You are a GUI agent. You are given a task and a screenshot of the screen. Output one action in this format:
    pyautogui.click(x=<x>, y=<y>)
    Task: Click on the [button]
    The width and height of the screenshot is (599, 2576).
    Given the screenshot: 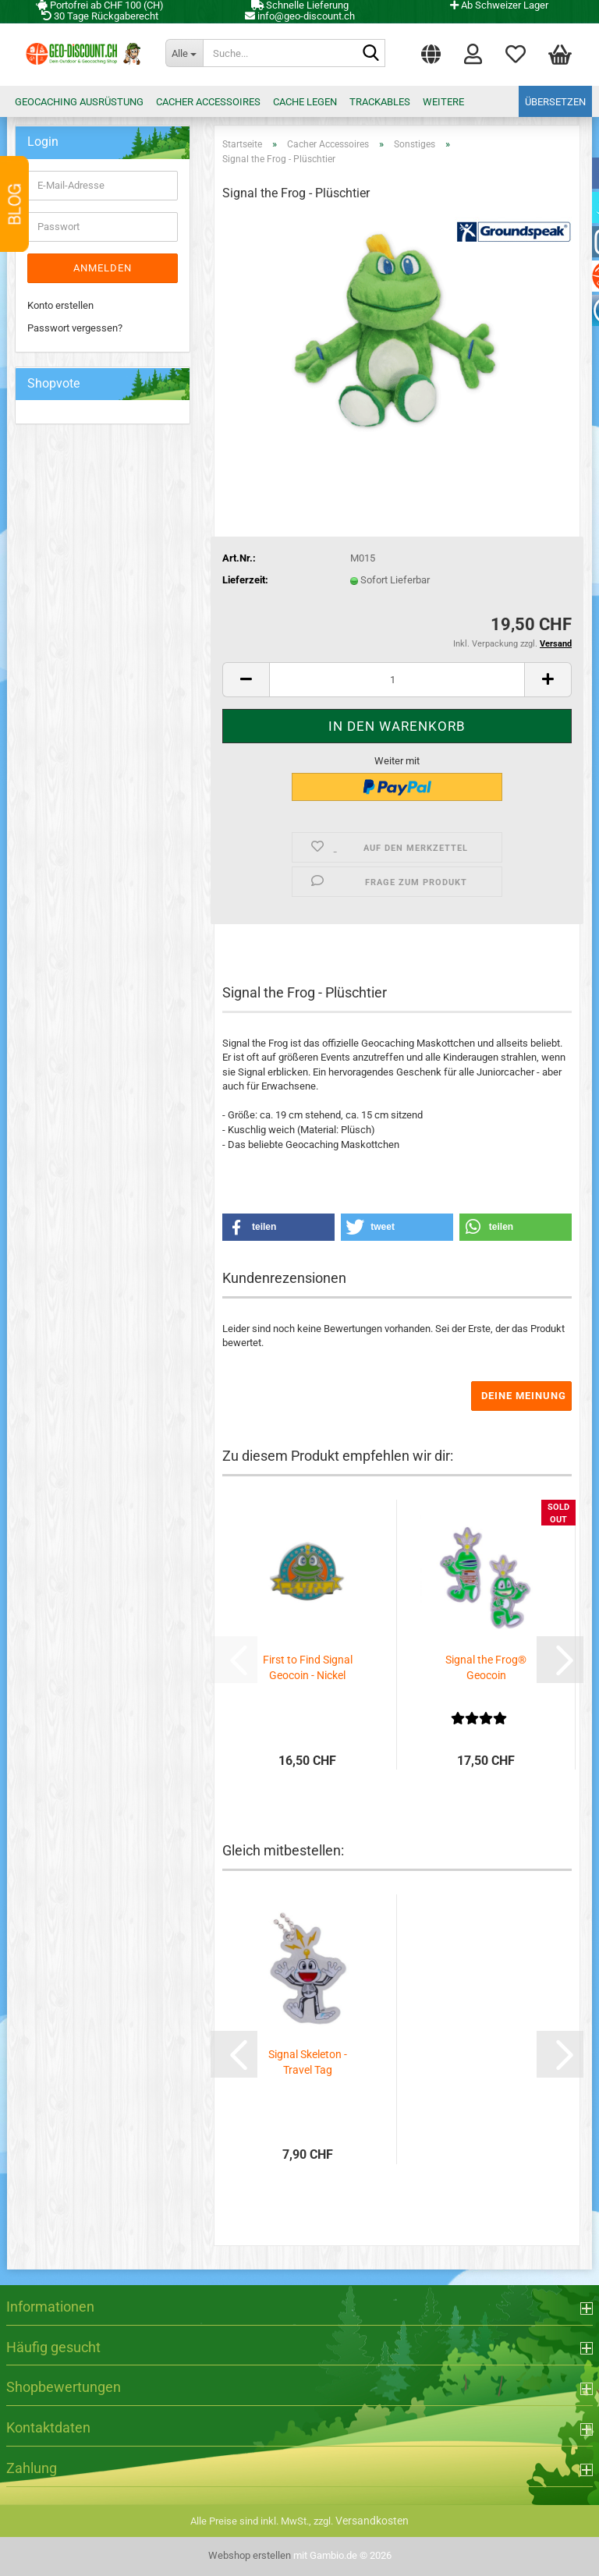 What is the action you would take?
    pyautogui.click(x=430, y=50)
    